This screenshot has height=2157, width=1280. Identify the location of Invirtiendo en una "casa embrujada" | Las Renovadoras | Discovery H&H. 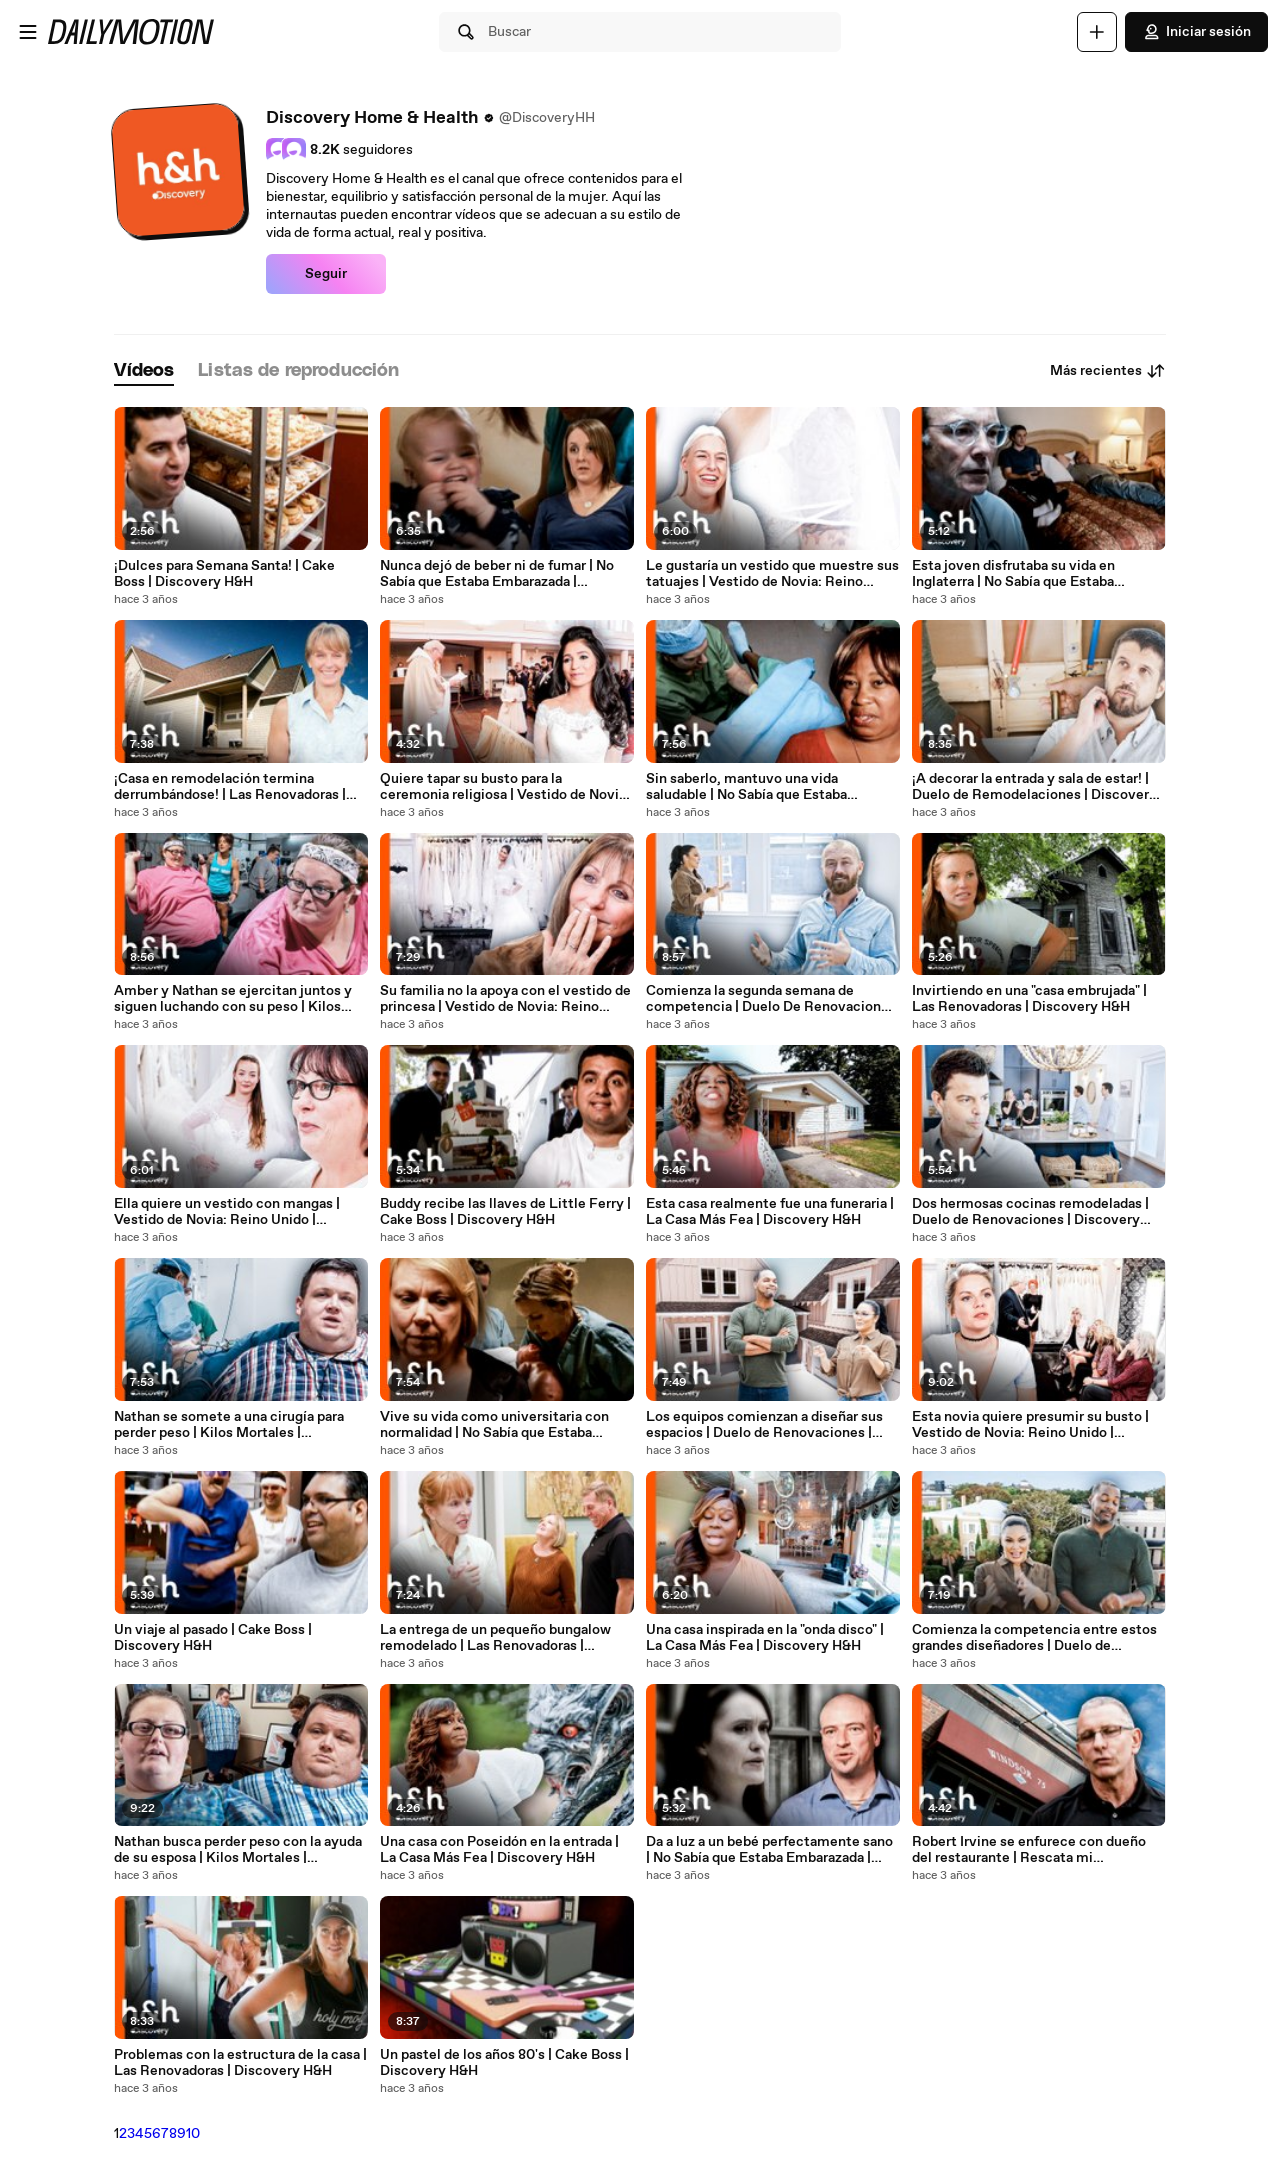
(1029, 999).